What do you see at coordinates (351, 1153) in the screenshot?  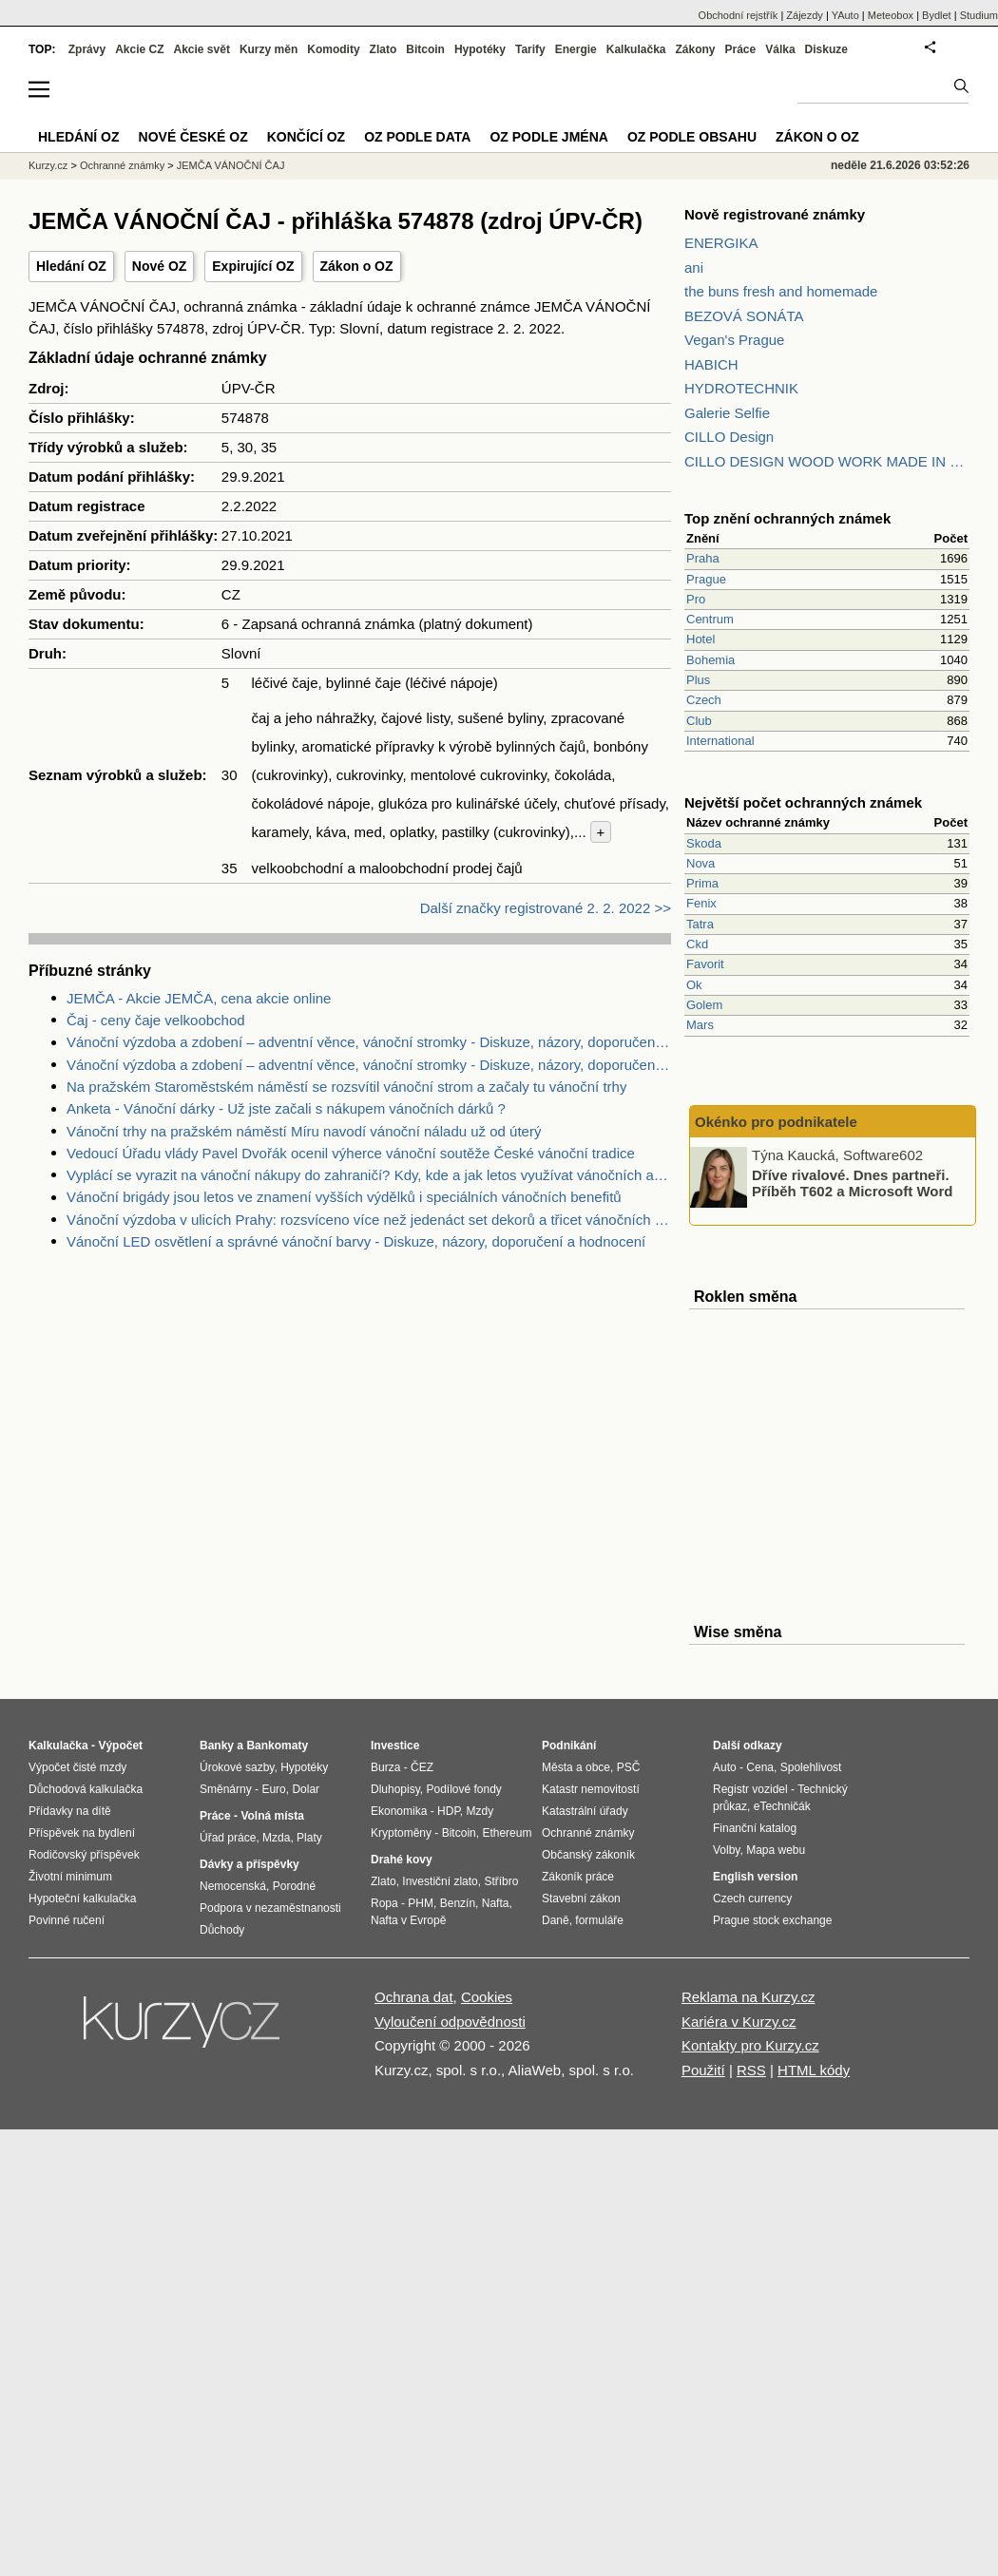 I see `Vedoucí Úřadu vlády Pavel Dvořák ocenil výherce vánoční soutěže České vánoční tradice` at bounding box center [351, 1153].